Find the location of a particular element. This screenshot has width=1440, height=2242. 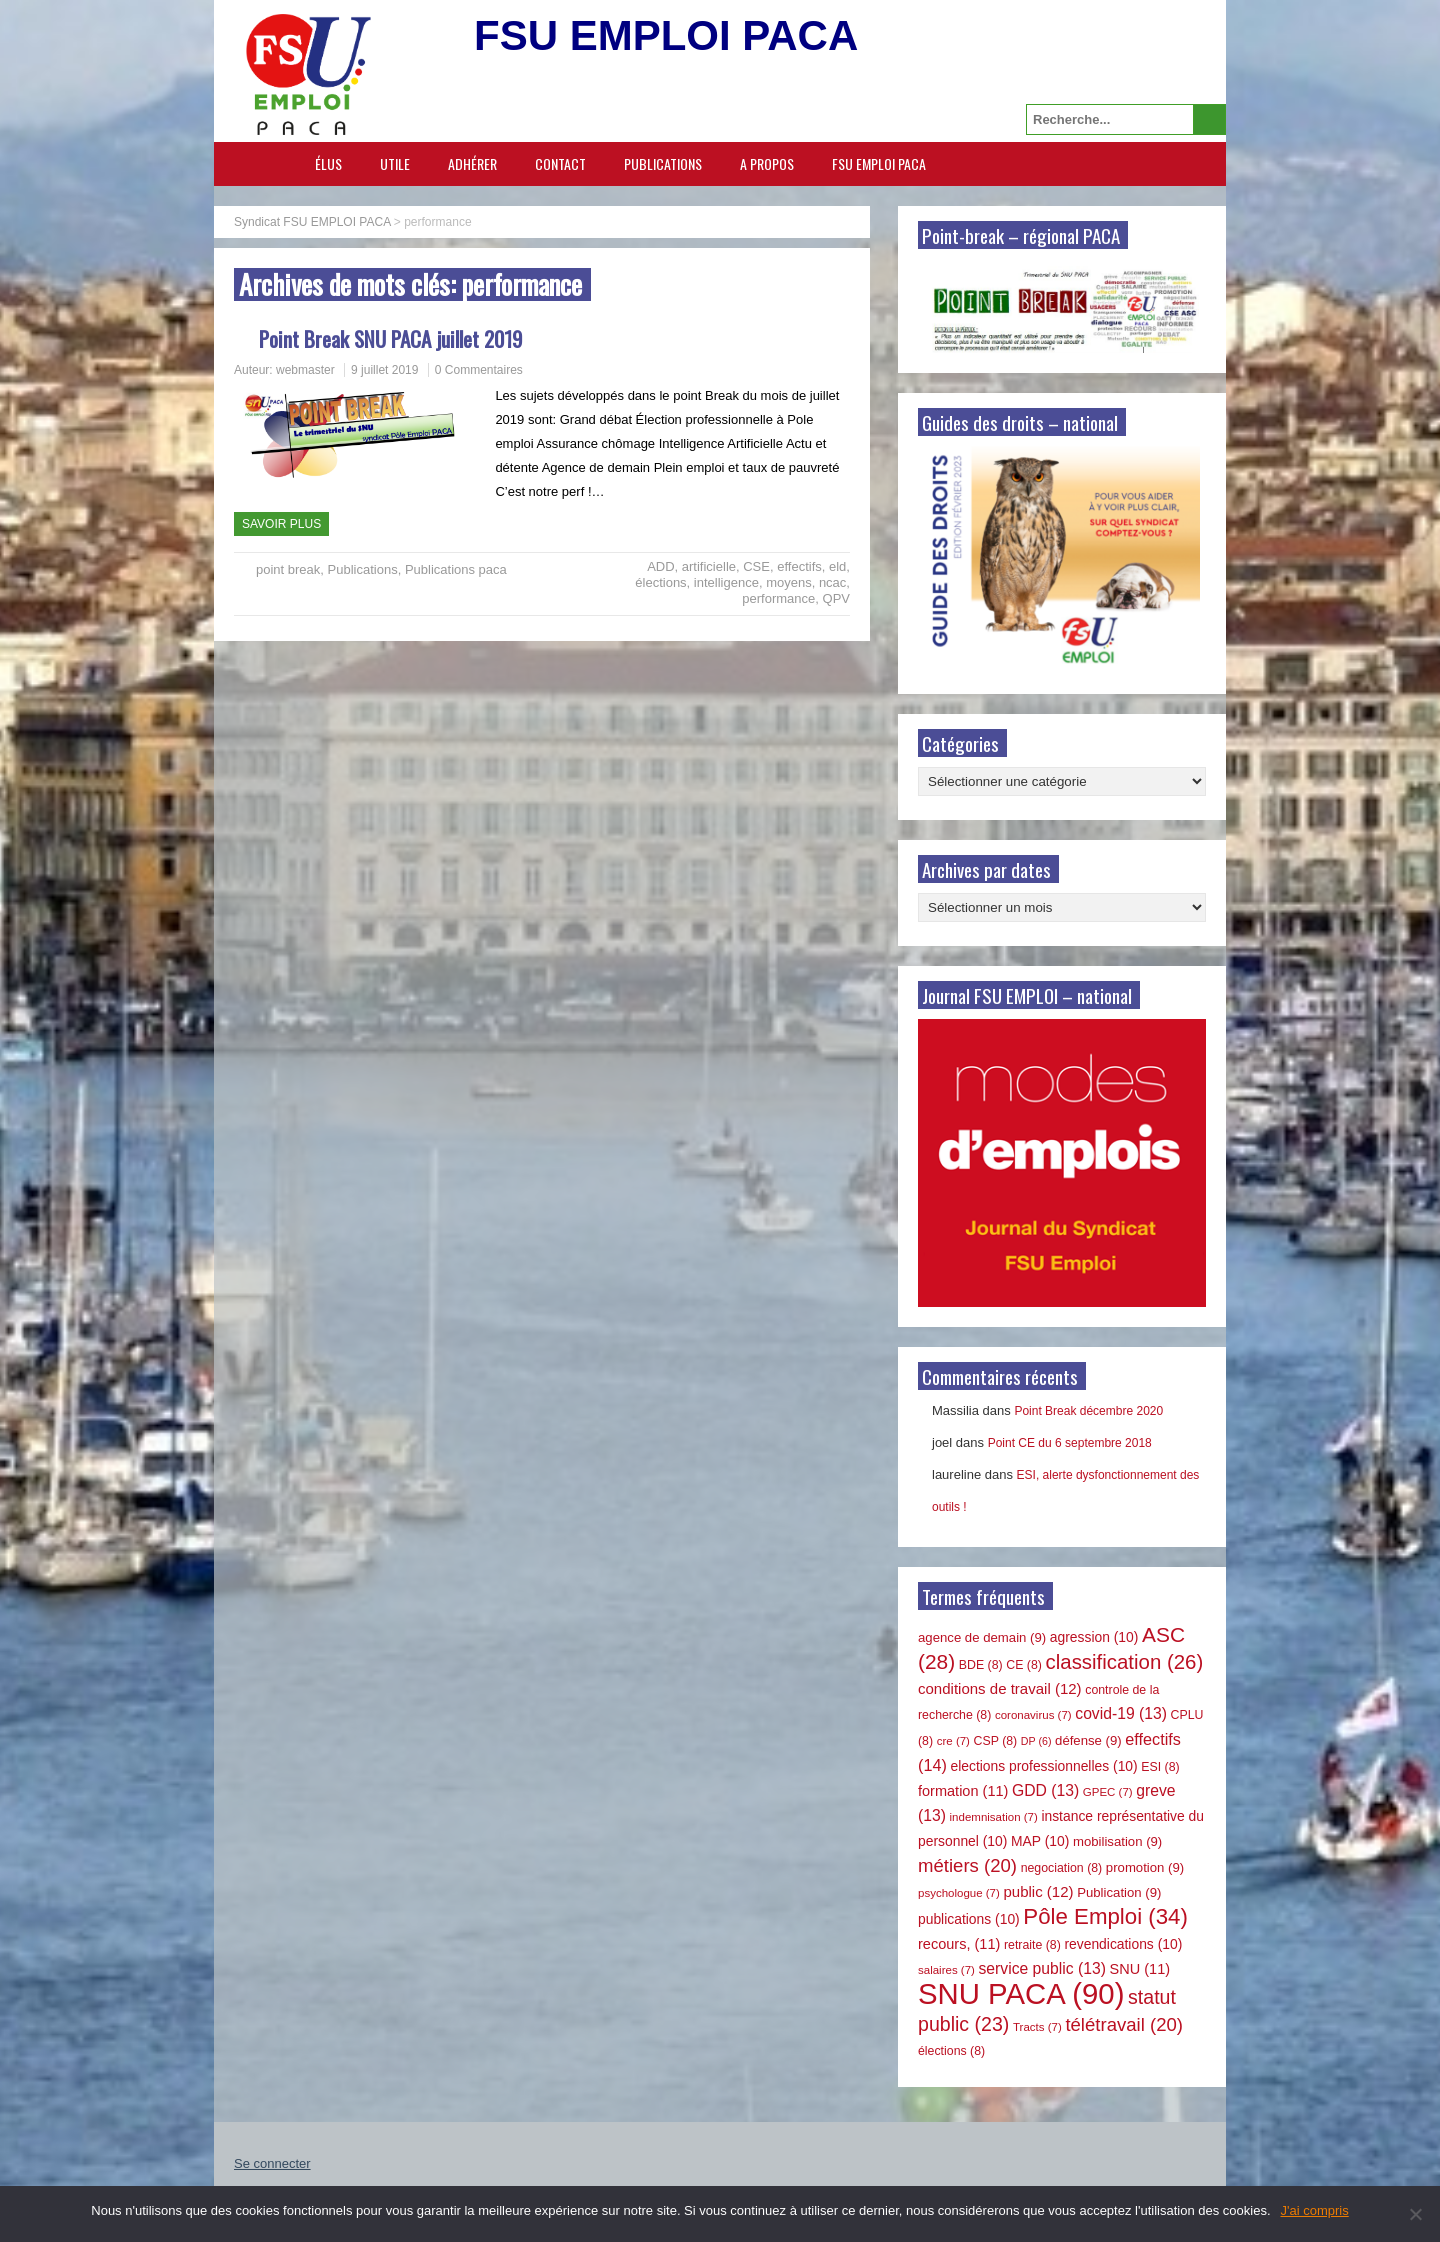

salaires [salaires (7 éléments)] is located at coordinates (946, 1970).